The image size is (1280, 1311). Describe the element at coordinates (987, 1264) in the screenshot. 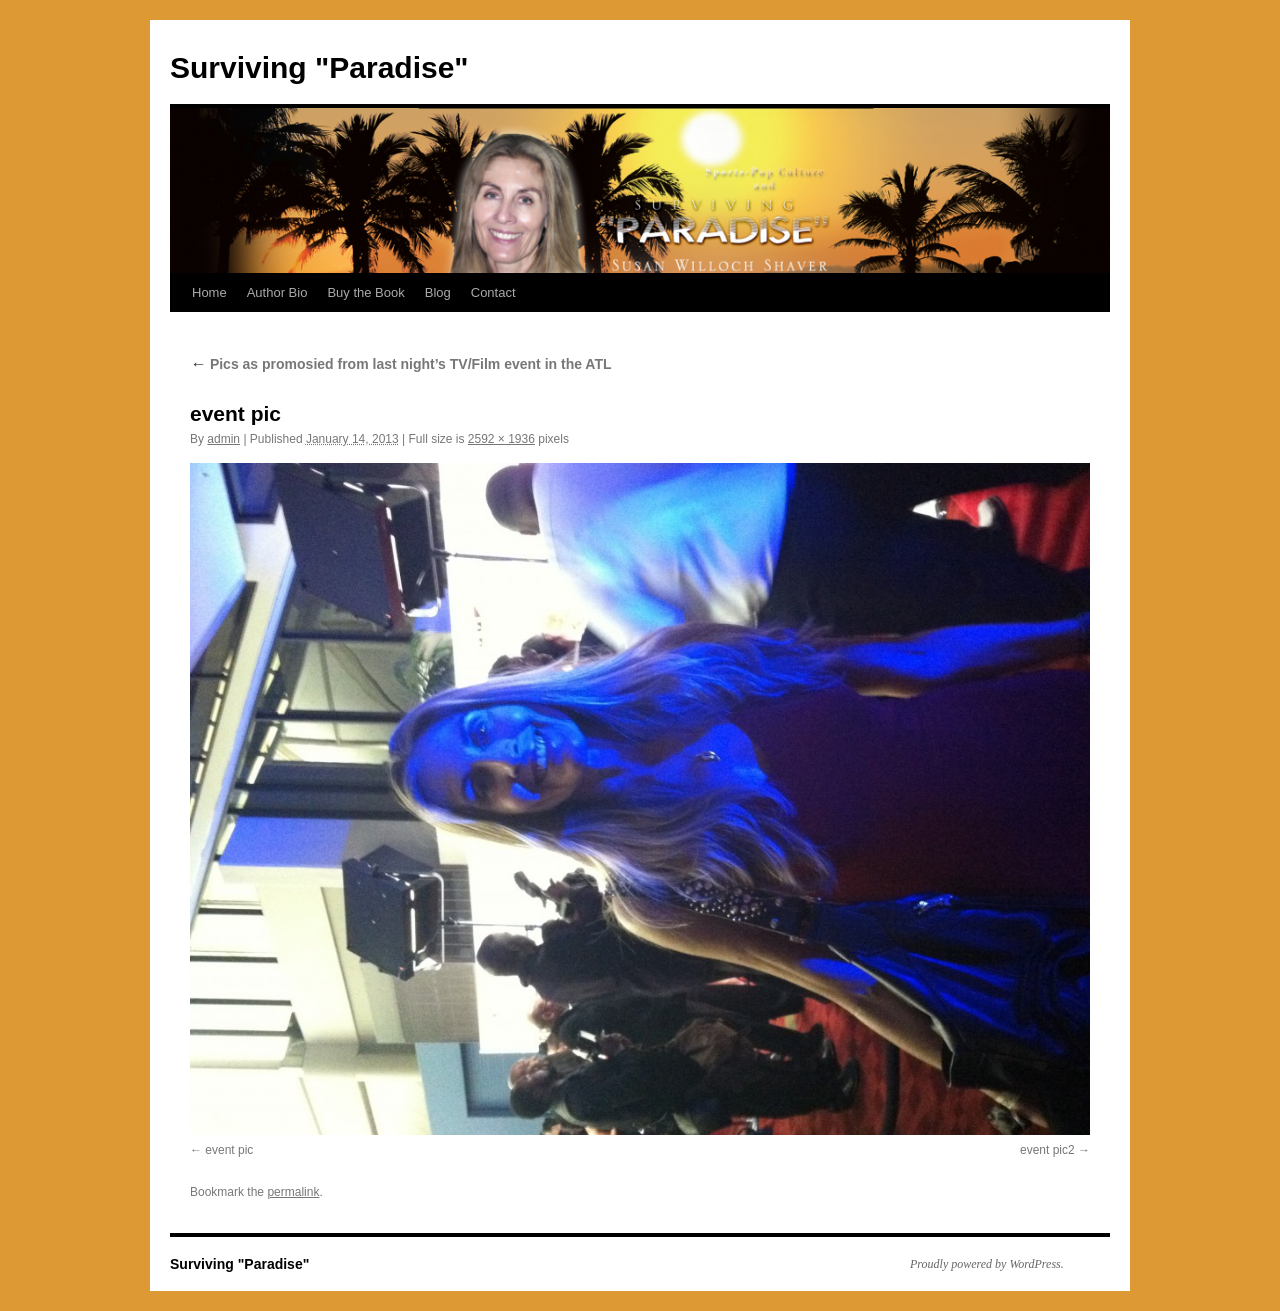

I see `Proudly powered by WordPress.` at that location.